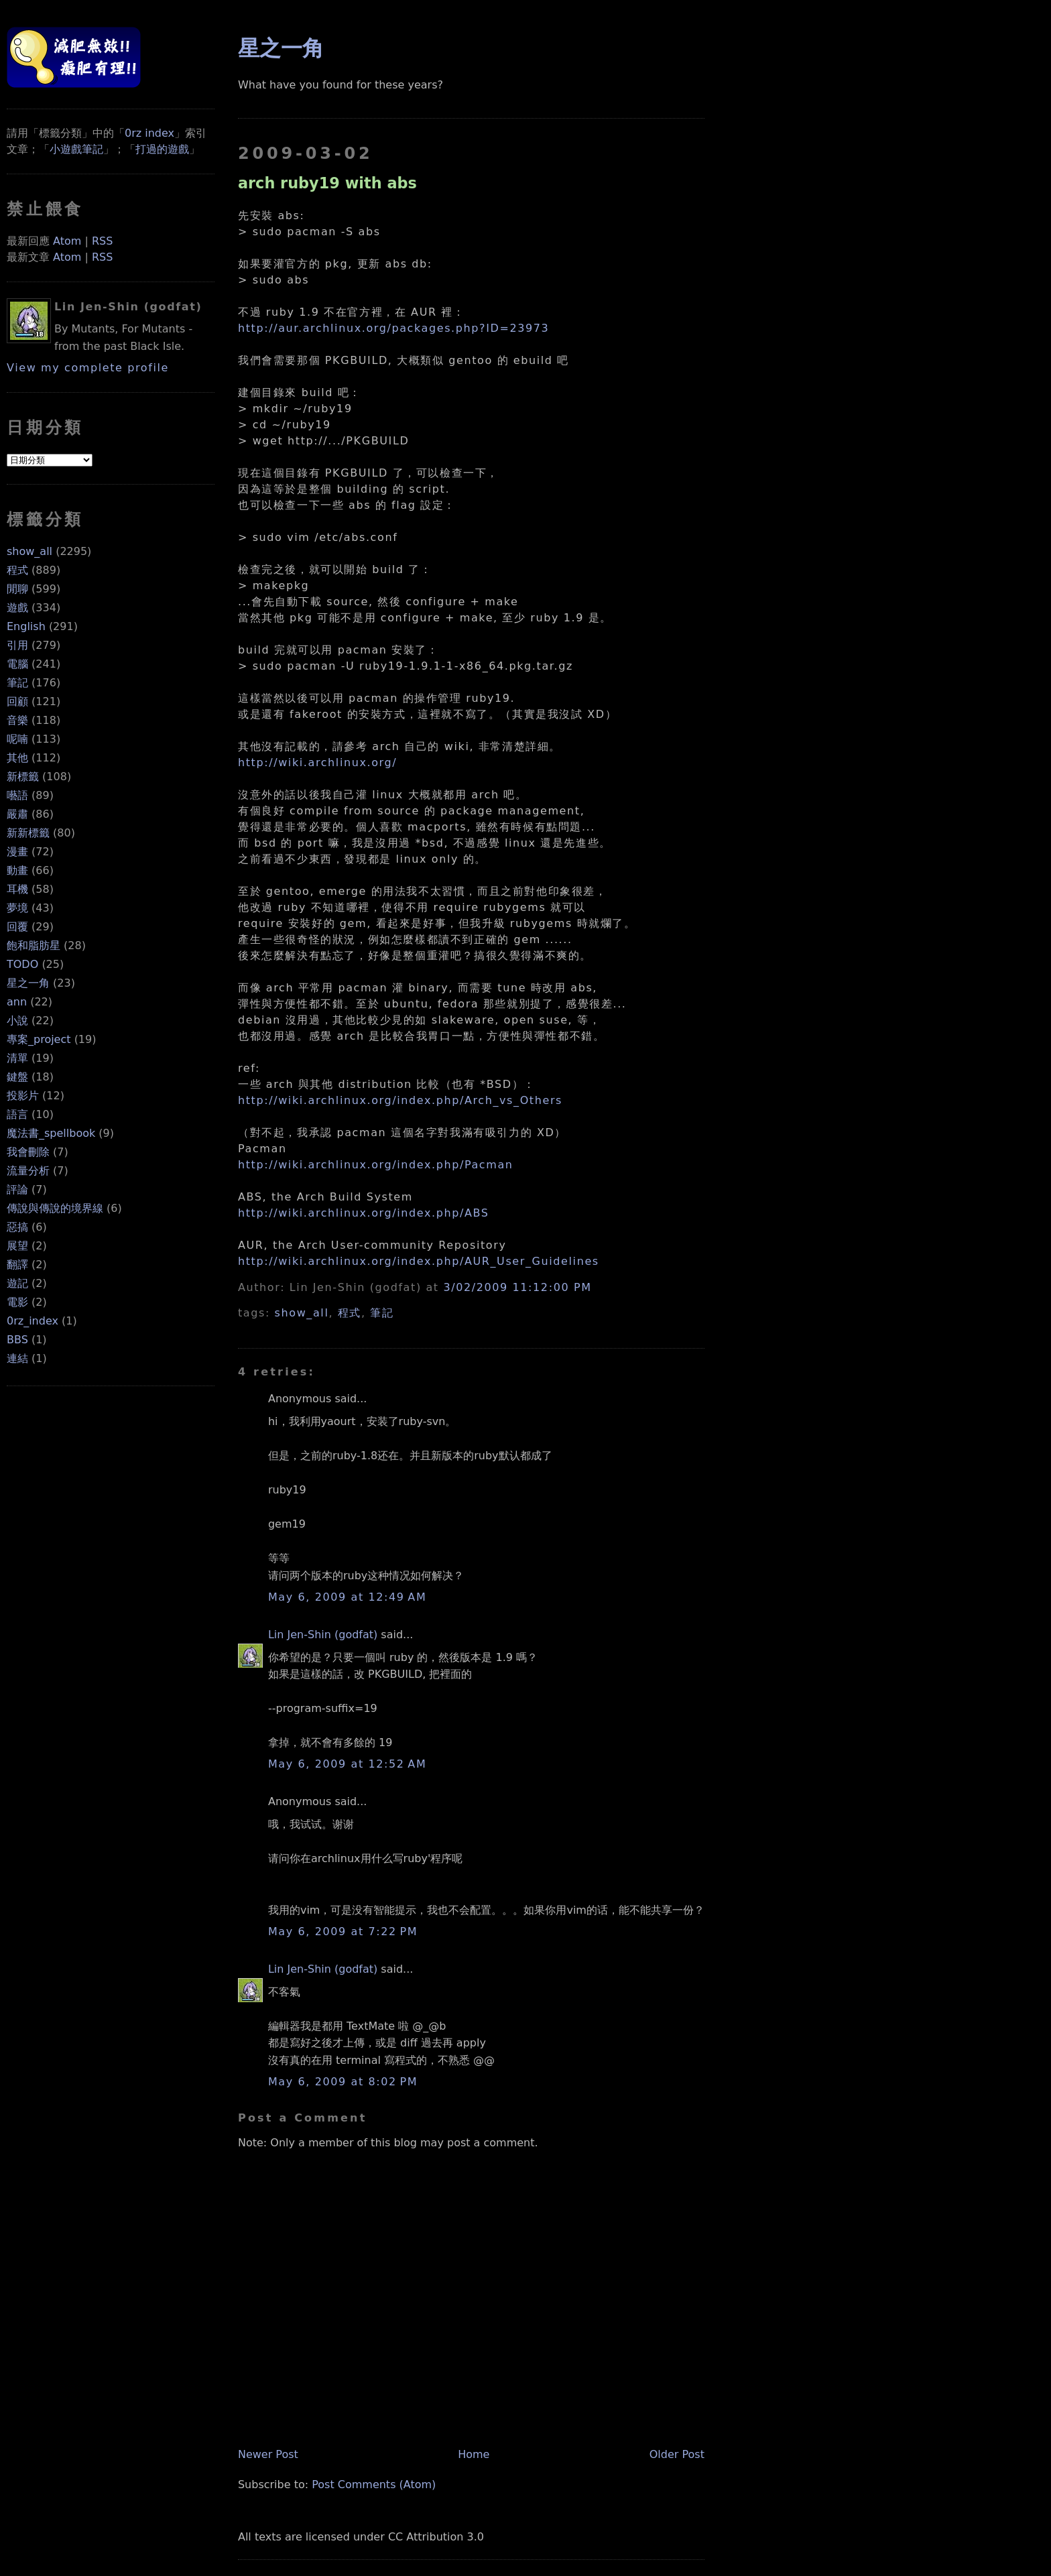  What do you see at coordinates (17, 1076) in the screenshot?
I see `鍵盤` at bounding box center [17, 1076].